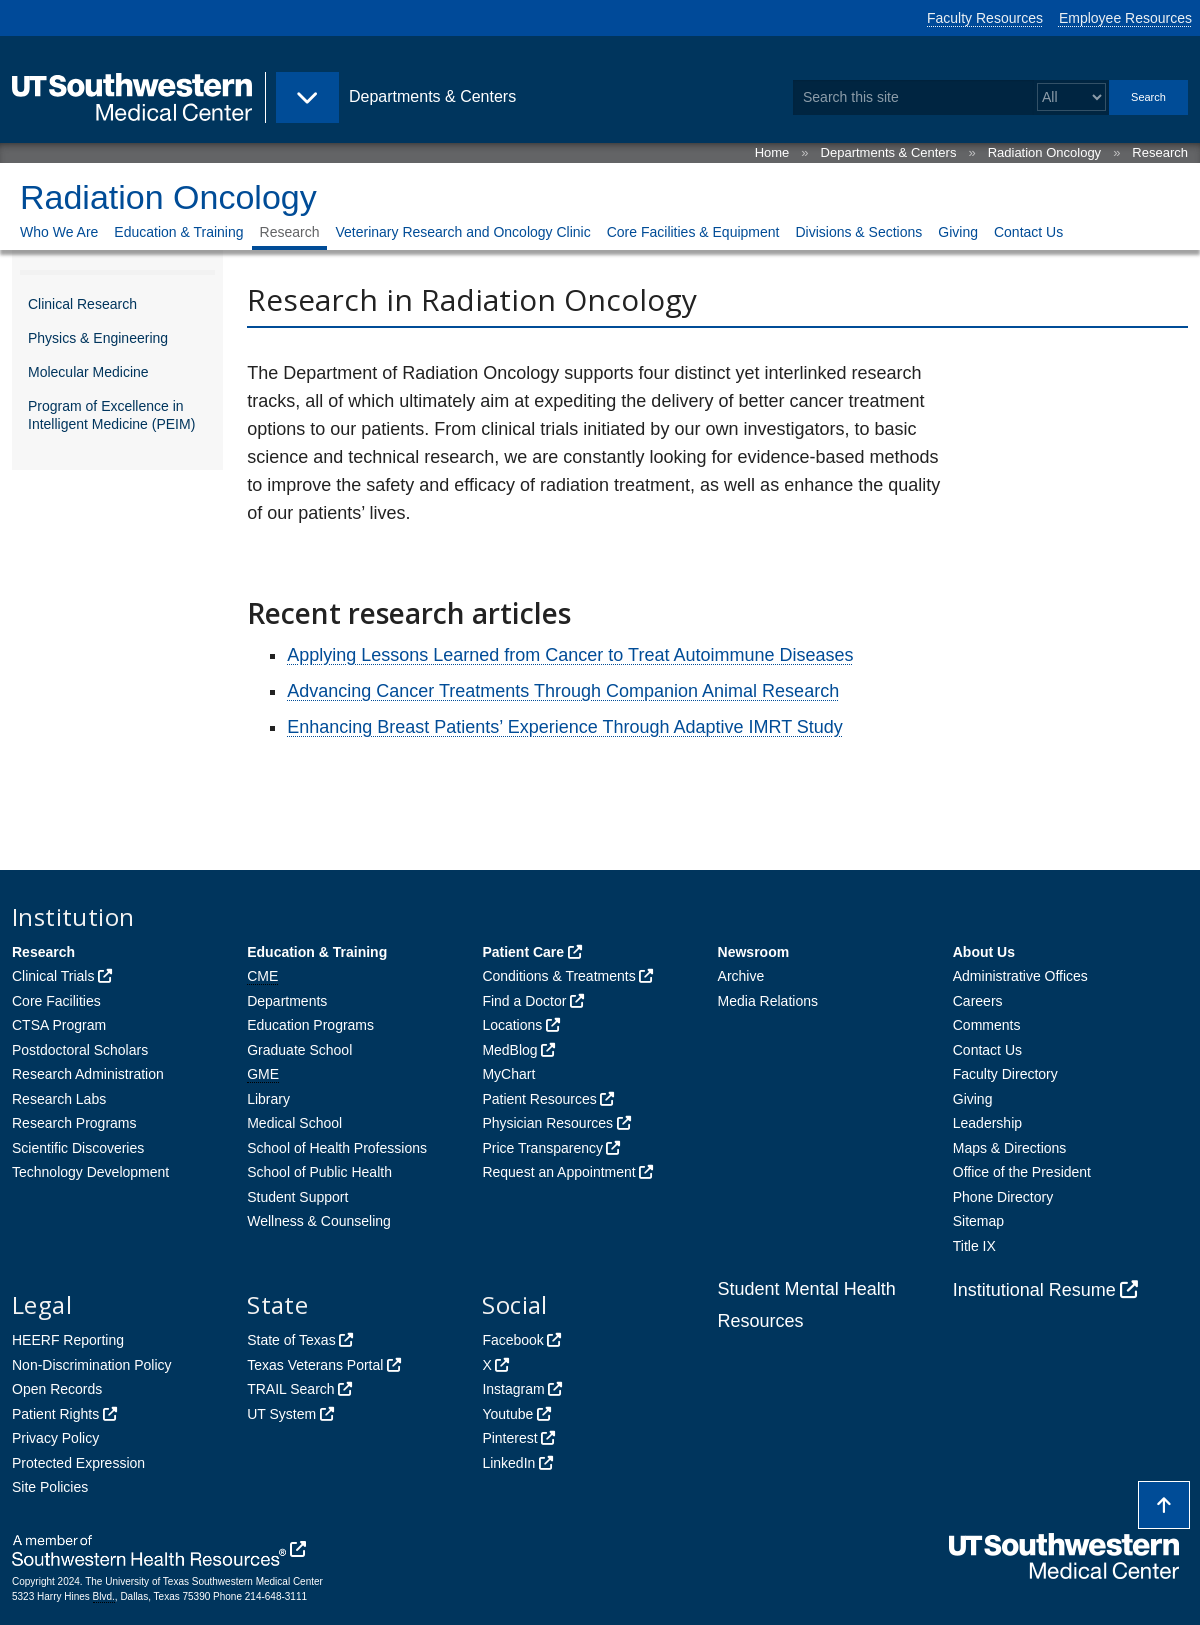 The image size is (1200, 1625). I want to click on Clinical Trials, so click(53, 976).